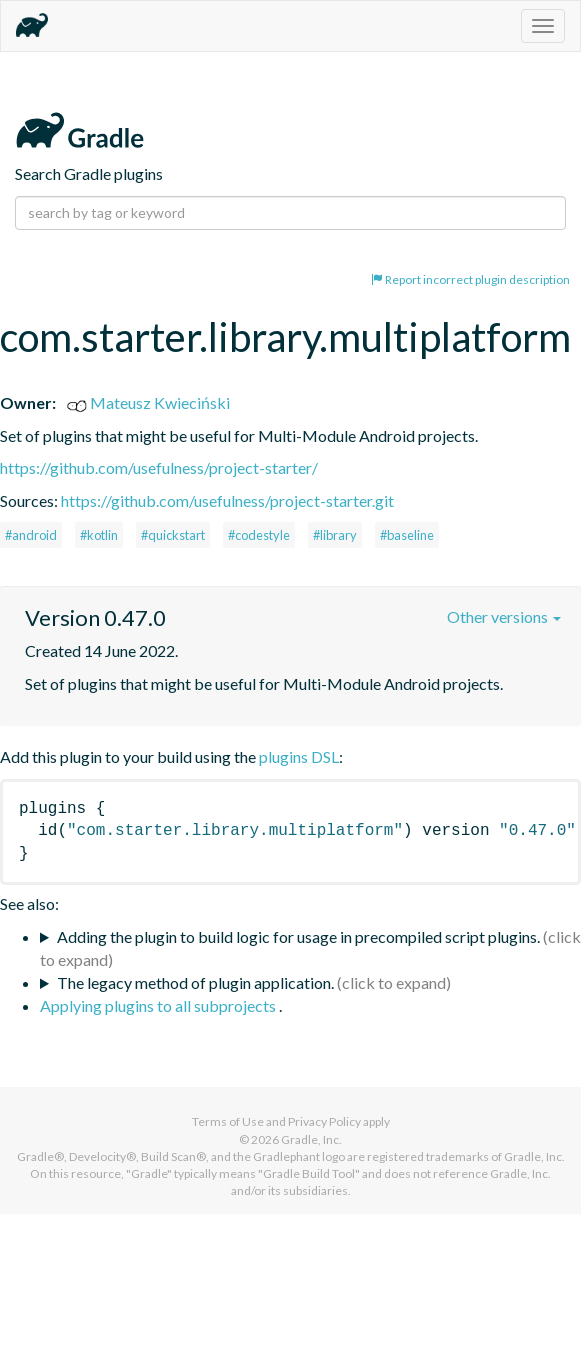 The width and height of the screenshot is (581, 1345). What do you see at coordinates (173, 535) in the screenshot?
I see `#quickstart` at bounding box center [173, 535].